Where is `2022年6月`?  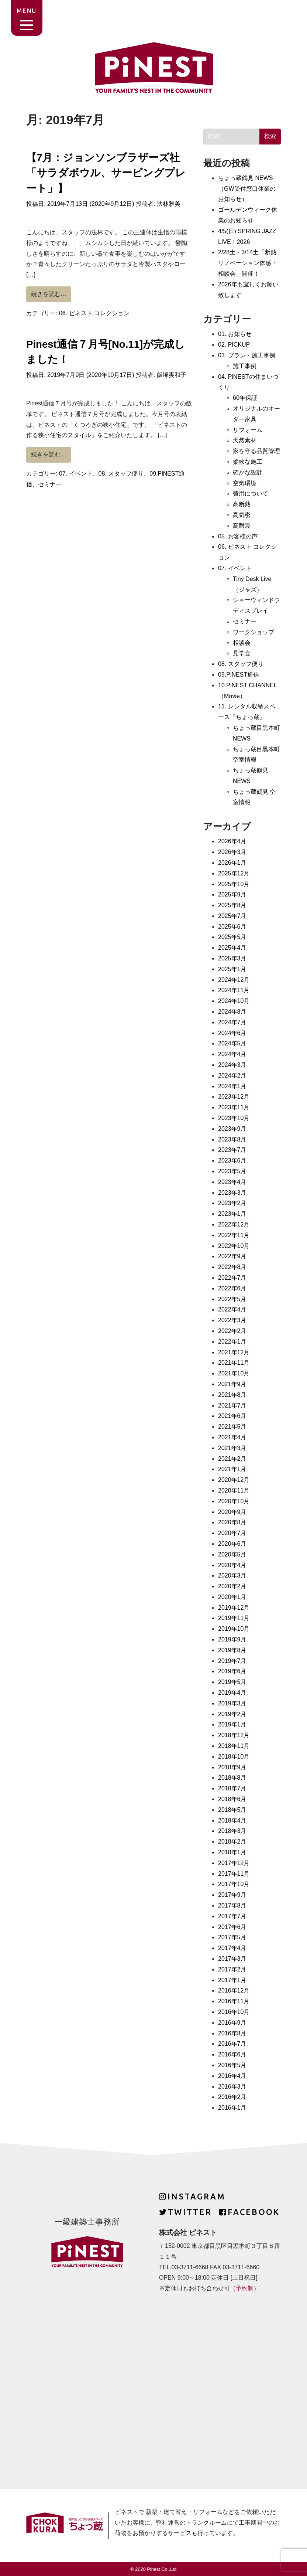
2022年6月 is located at coordinates (232, 1288).